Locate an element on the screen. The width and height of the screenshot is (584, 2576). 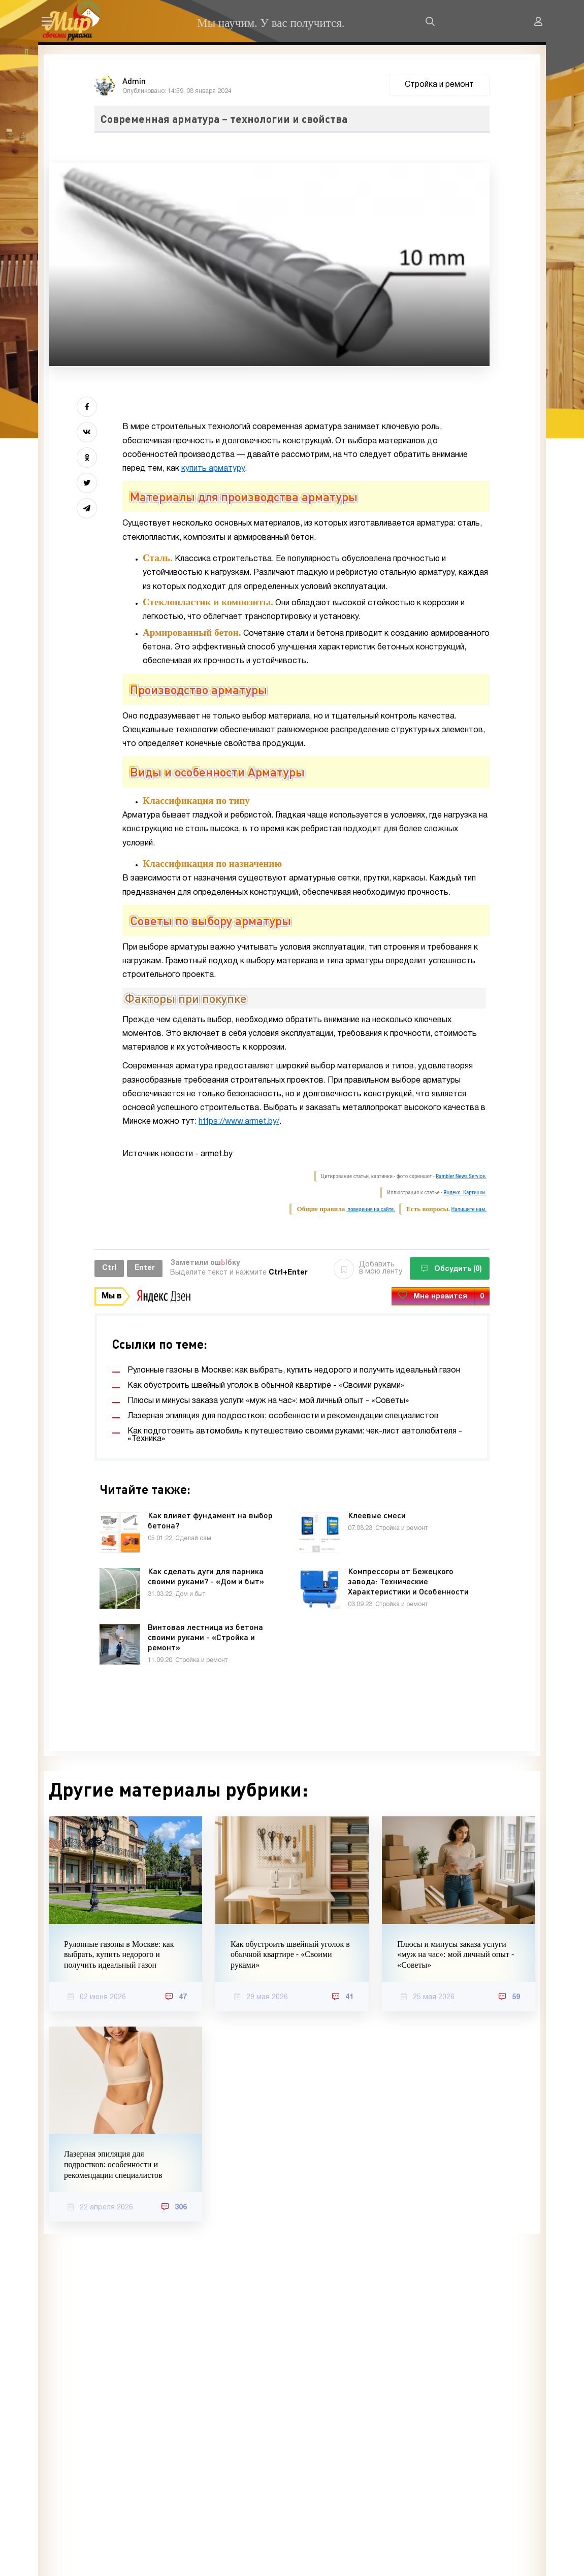
Rambler News Service. is located at coordinates (461, 1176).